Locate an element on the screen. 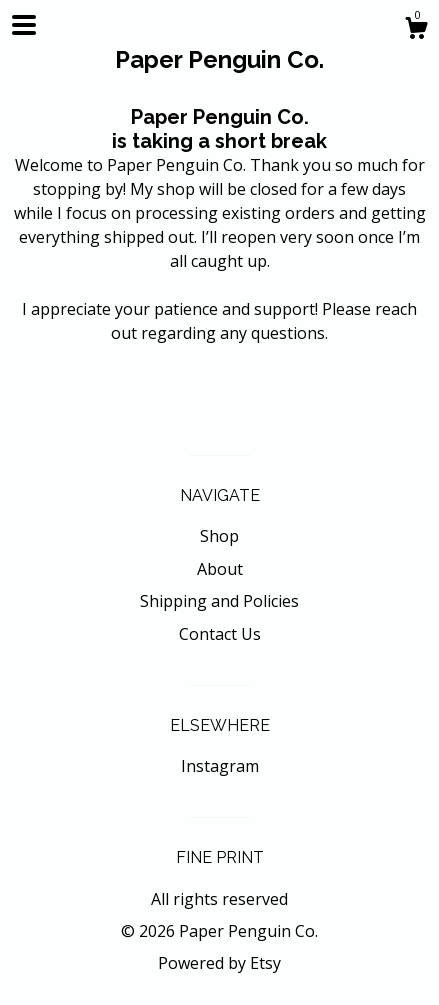 The height and width of the screenshot is (1005, 439). [toggle navigation] is located at coordinates (24, 25).